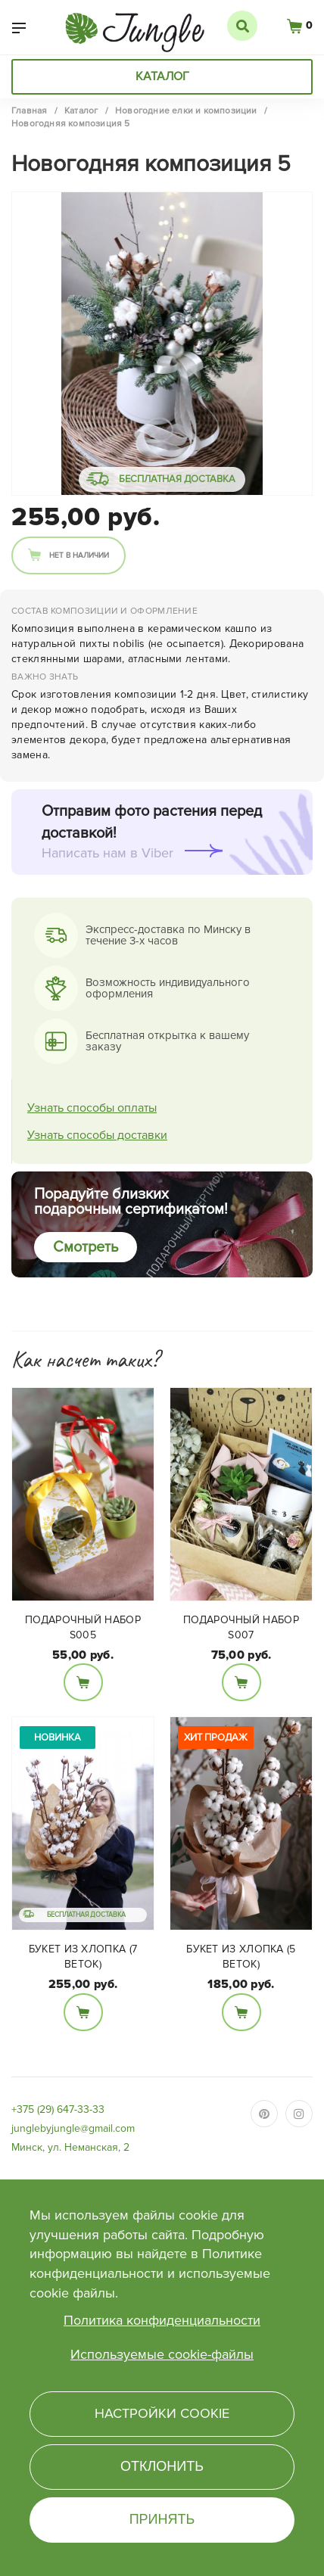  Describe the element at coordinates (162, 76) in the screenshot. I see `Каталог` at that location.